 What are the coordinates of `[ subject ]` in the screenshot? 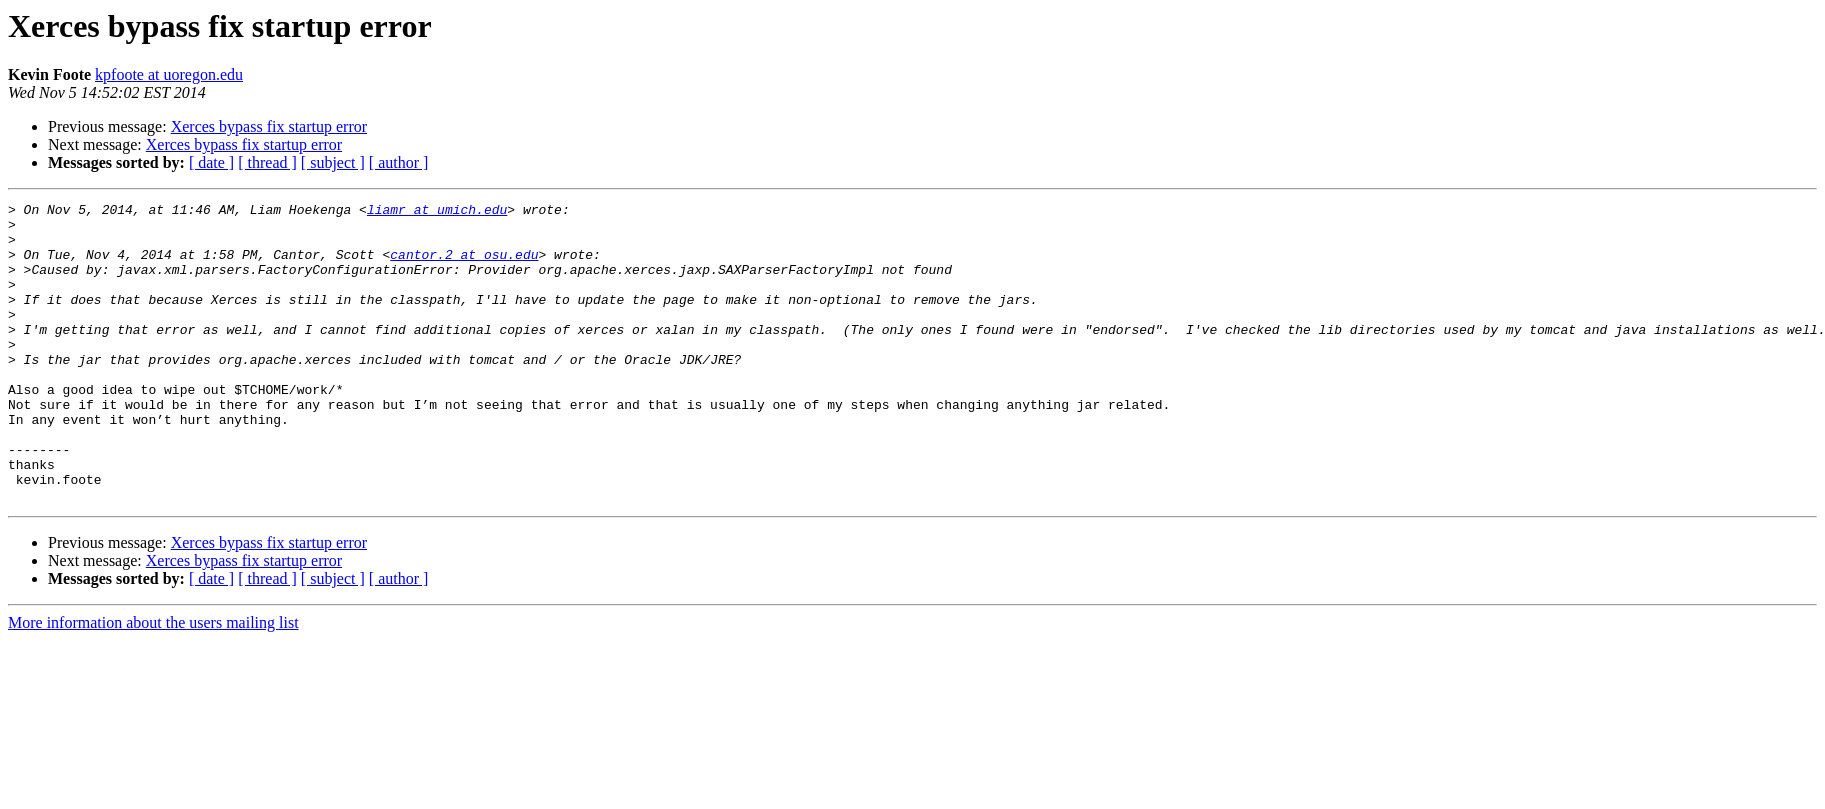 It's located at (333, 162).